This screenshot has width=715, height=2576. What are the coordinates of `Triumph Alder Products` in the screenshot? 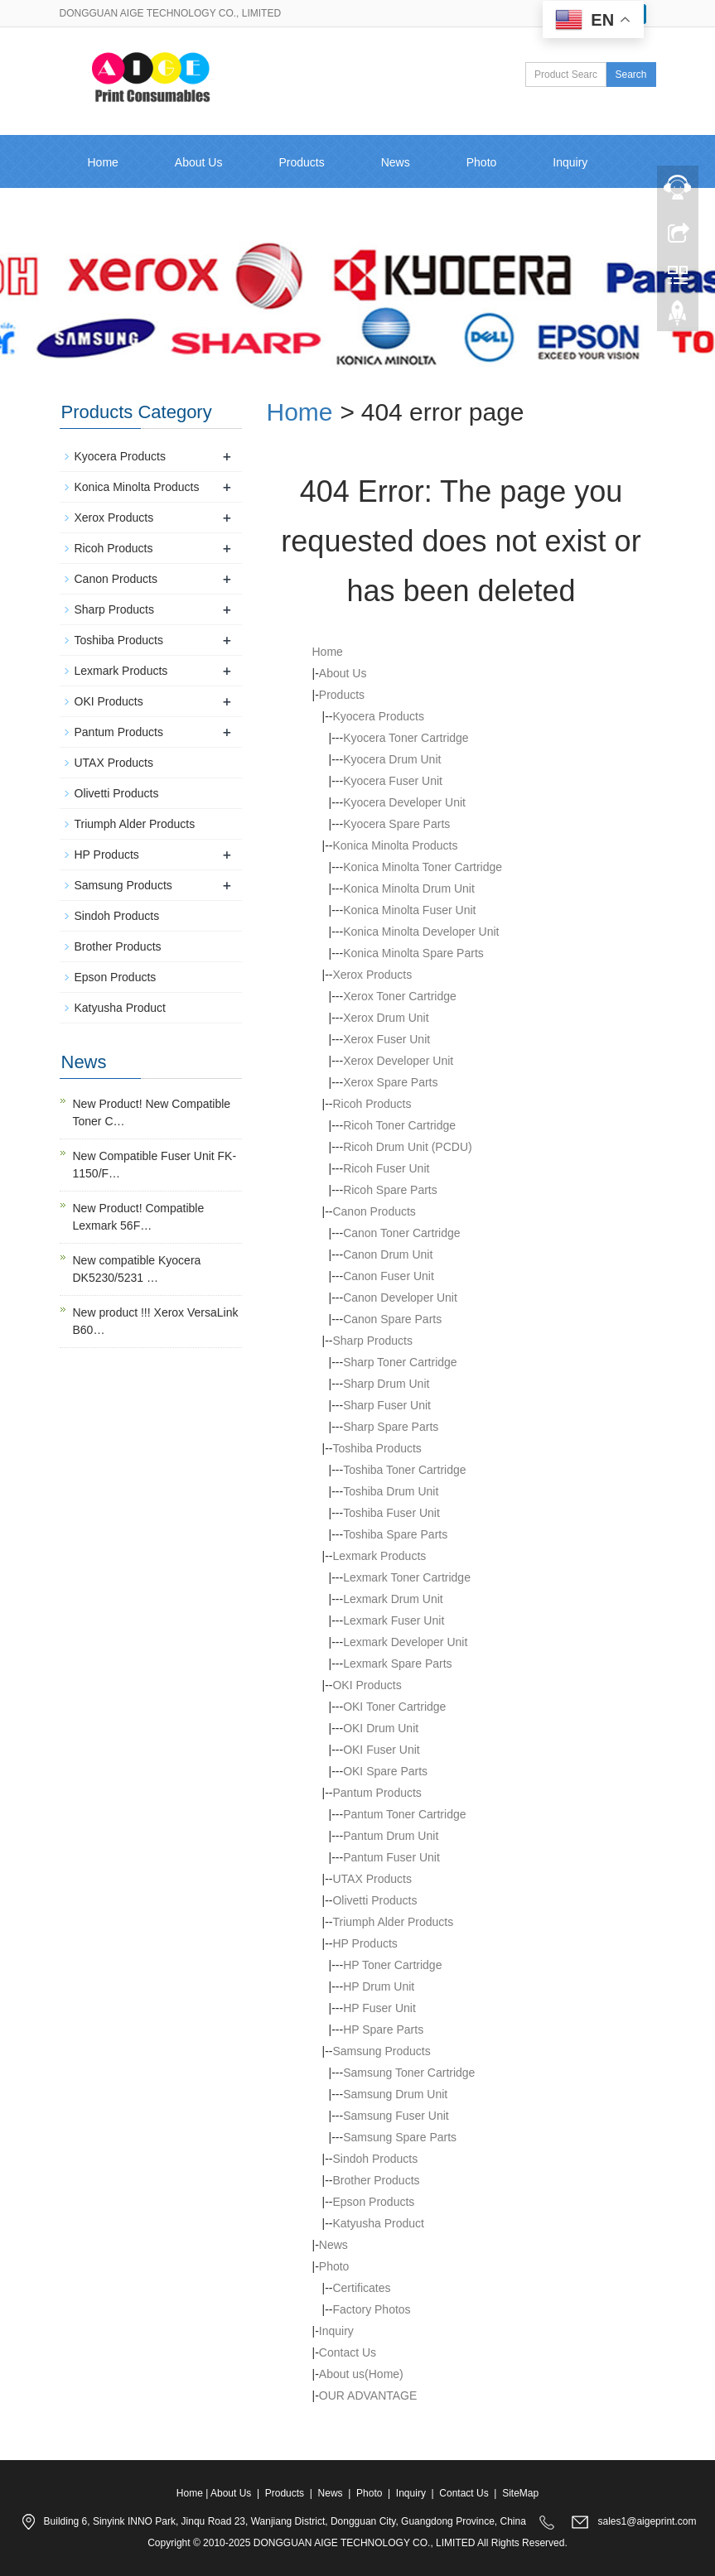 It's located at (392, 1921).